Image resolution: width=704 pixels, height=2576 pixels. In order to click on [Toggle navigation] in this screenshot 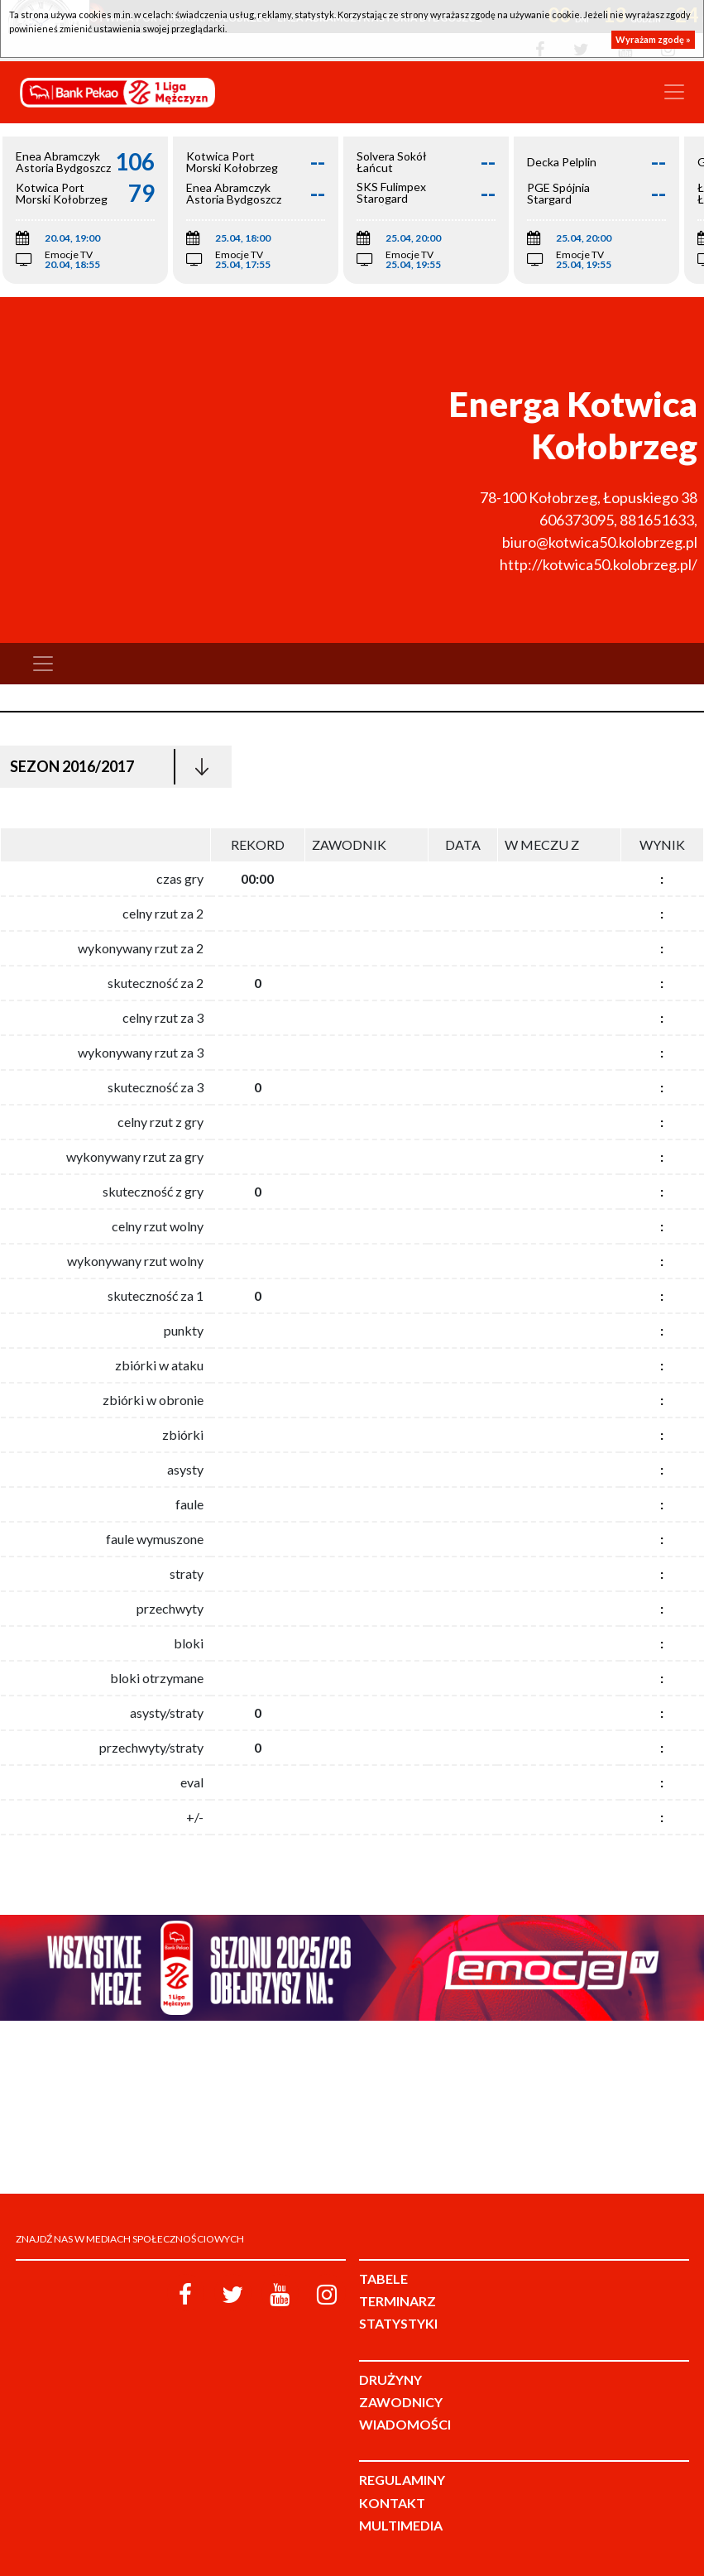, I will do `click(674, 91)`.